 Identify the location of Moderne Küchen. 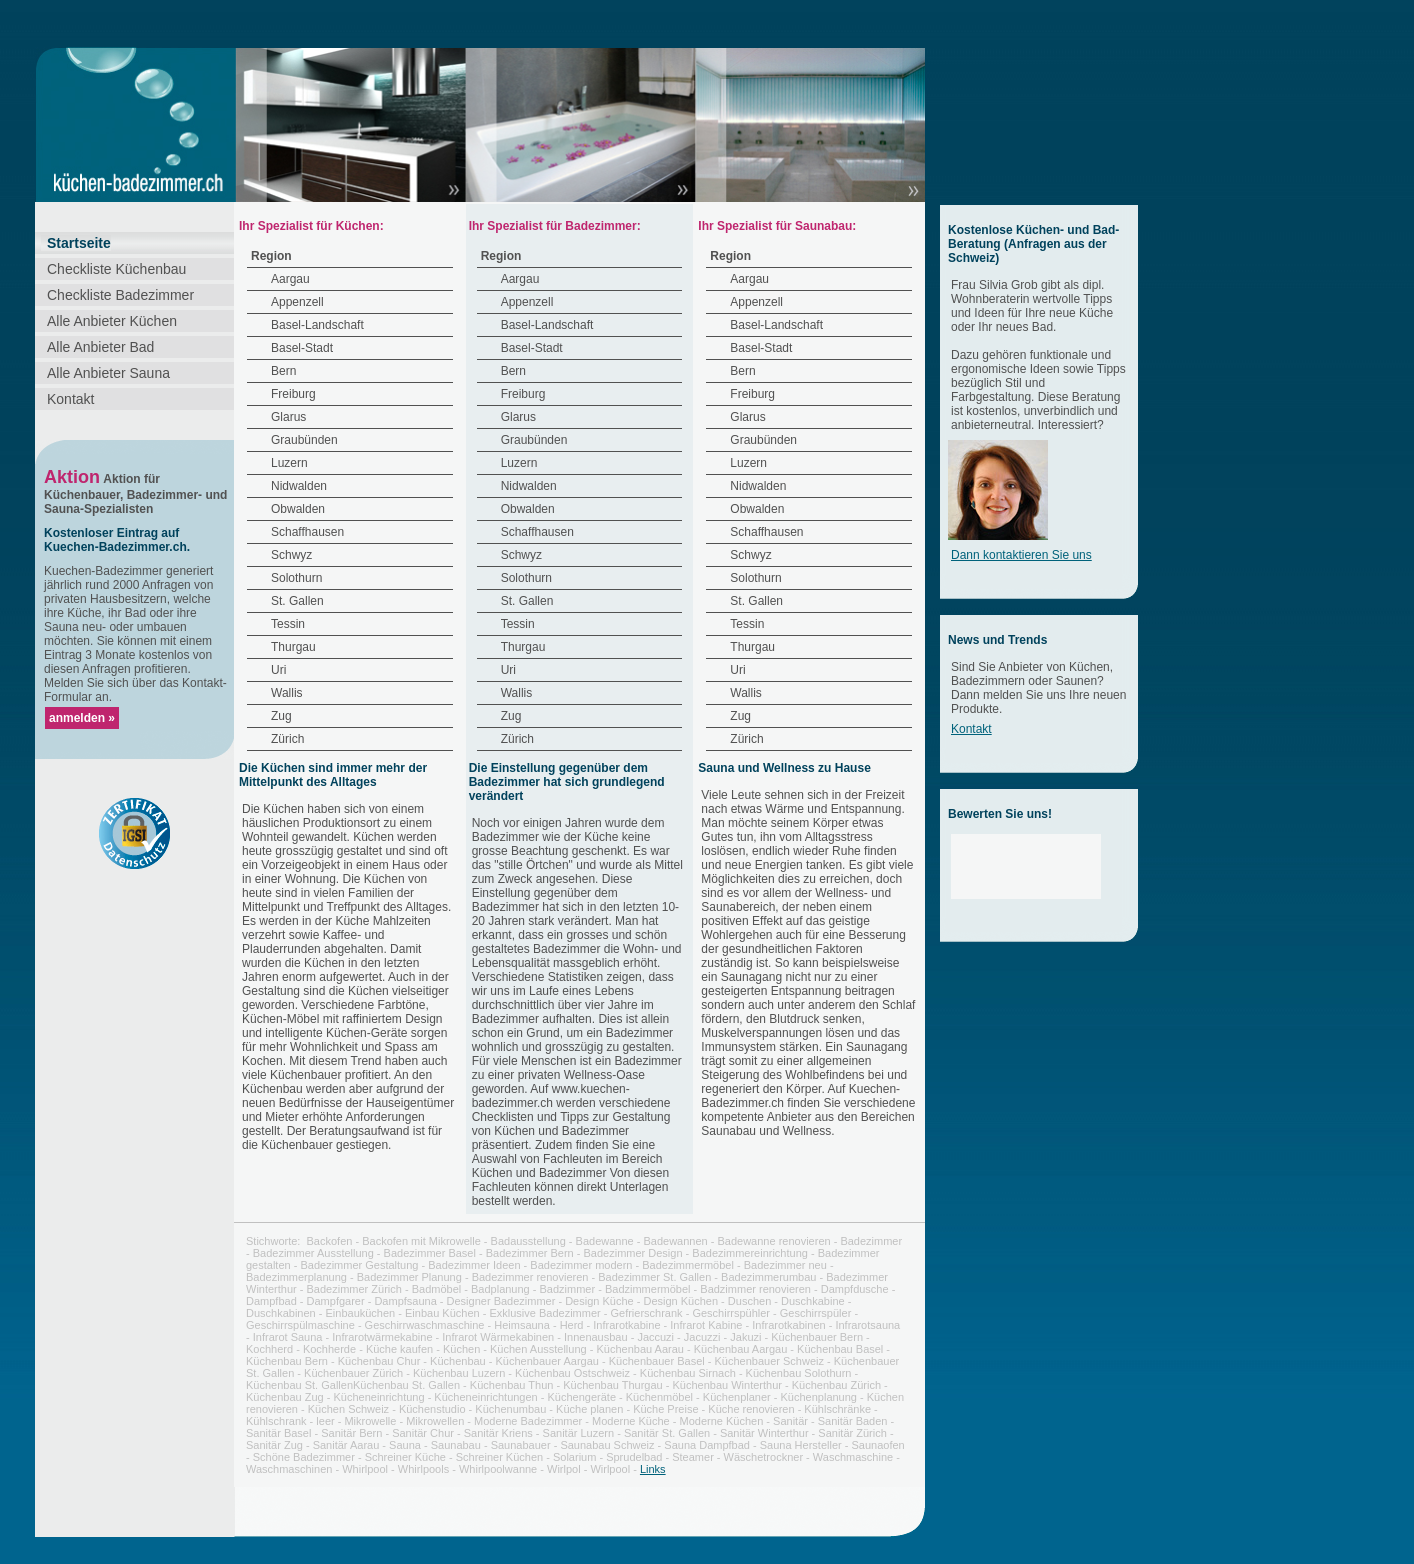
(722, 1421).